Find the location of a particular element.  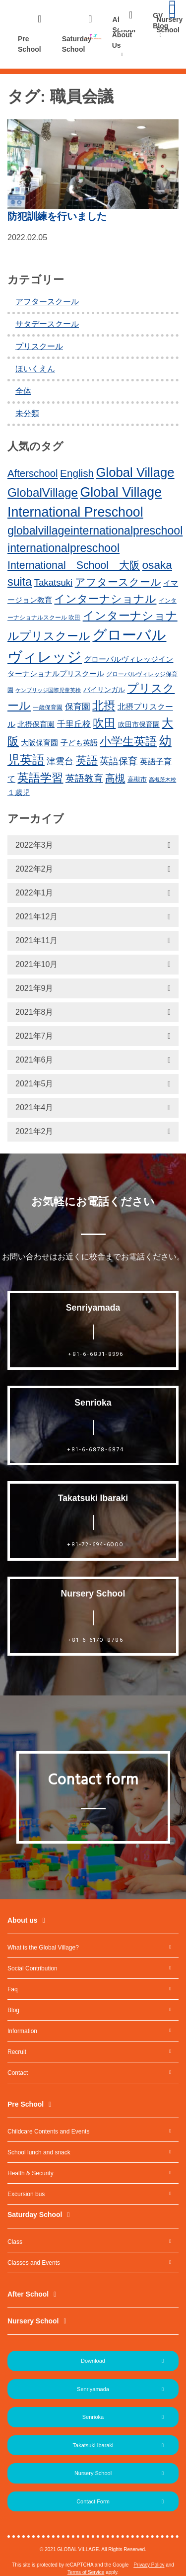

アフタースクール [アフタースクール (32個の項目)] is located at coordinates (118, 582).